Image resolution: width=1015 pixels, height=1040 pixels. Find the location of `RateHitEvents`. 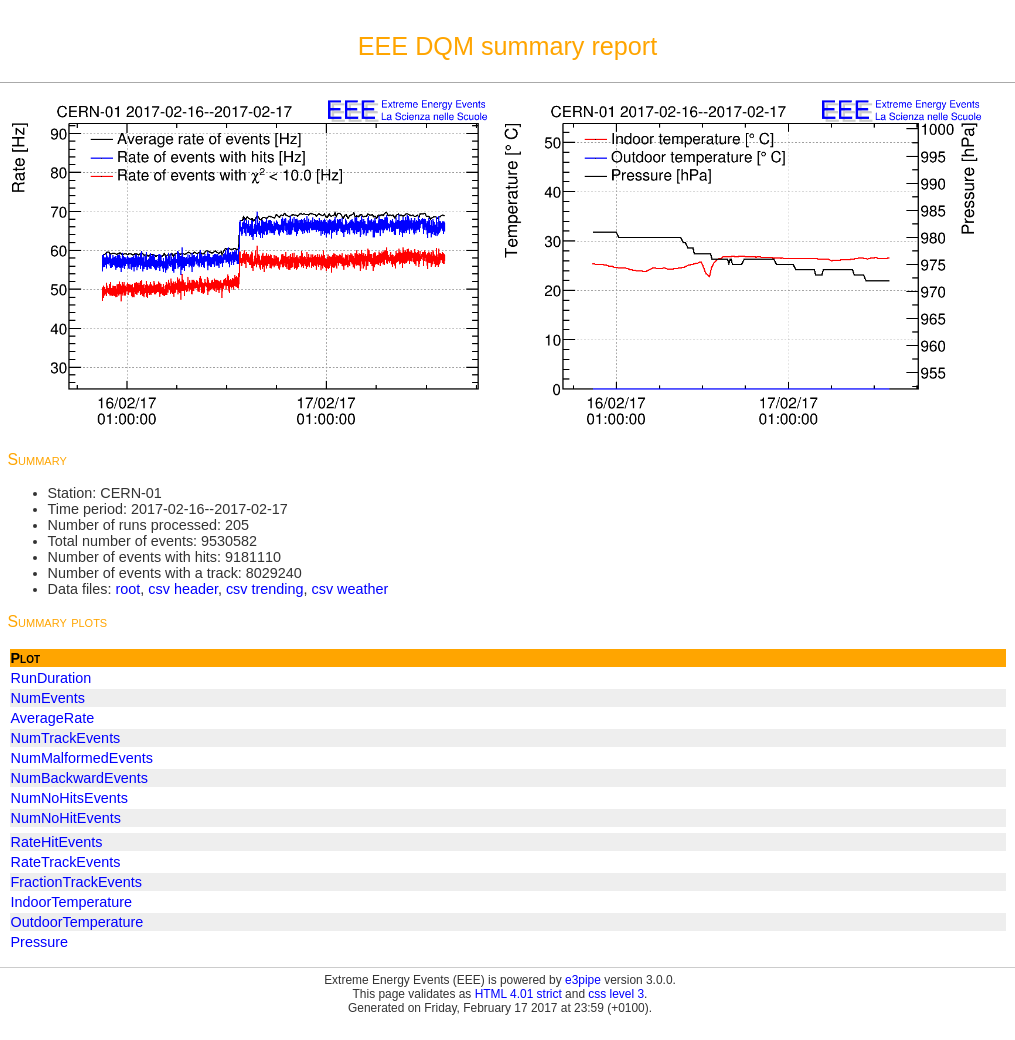

RateHitEvents is located at coordinates (57, 842).